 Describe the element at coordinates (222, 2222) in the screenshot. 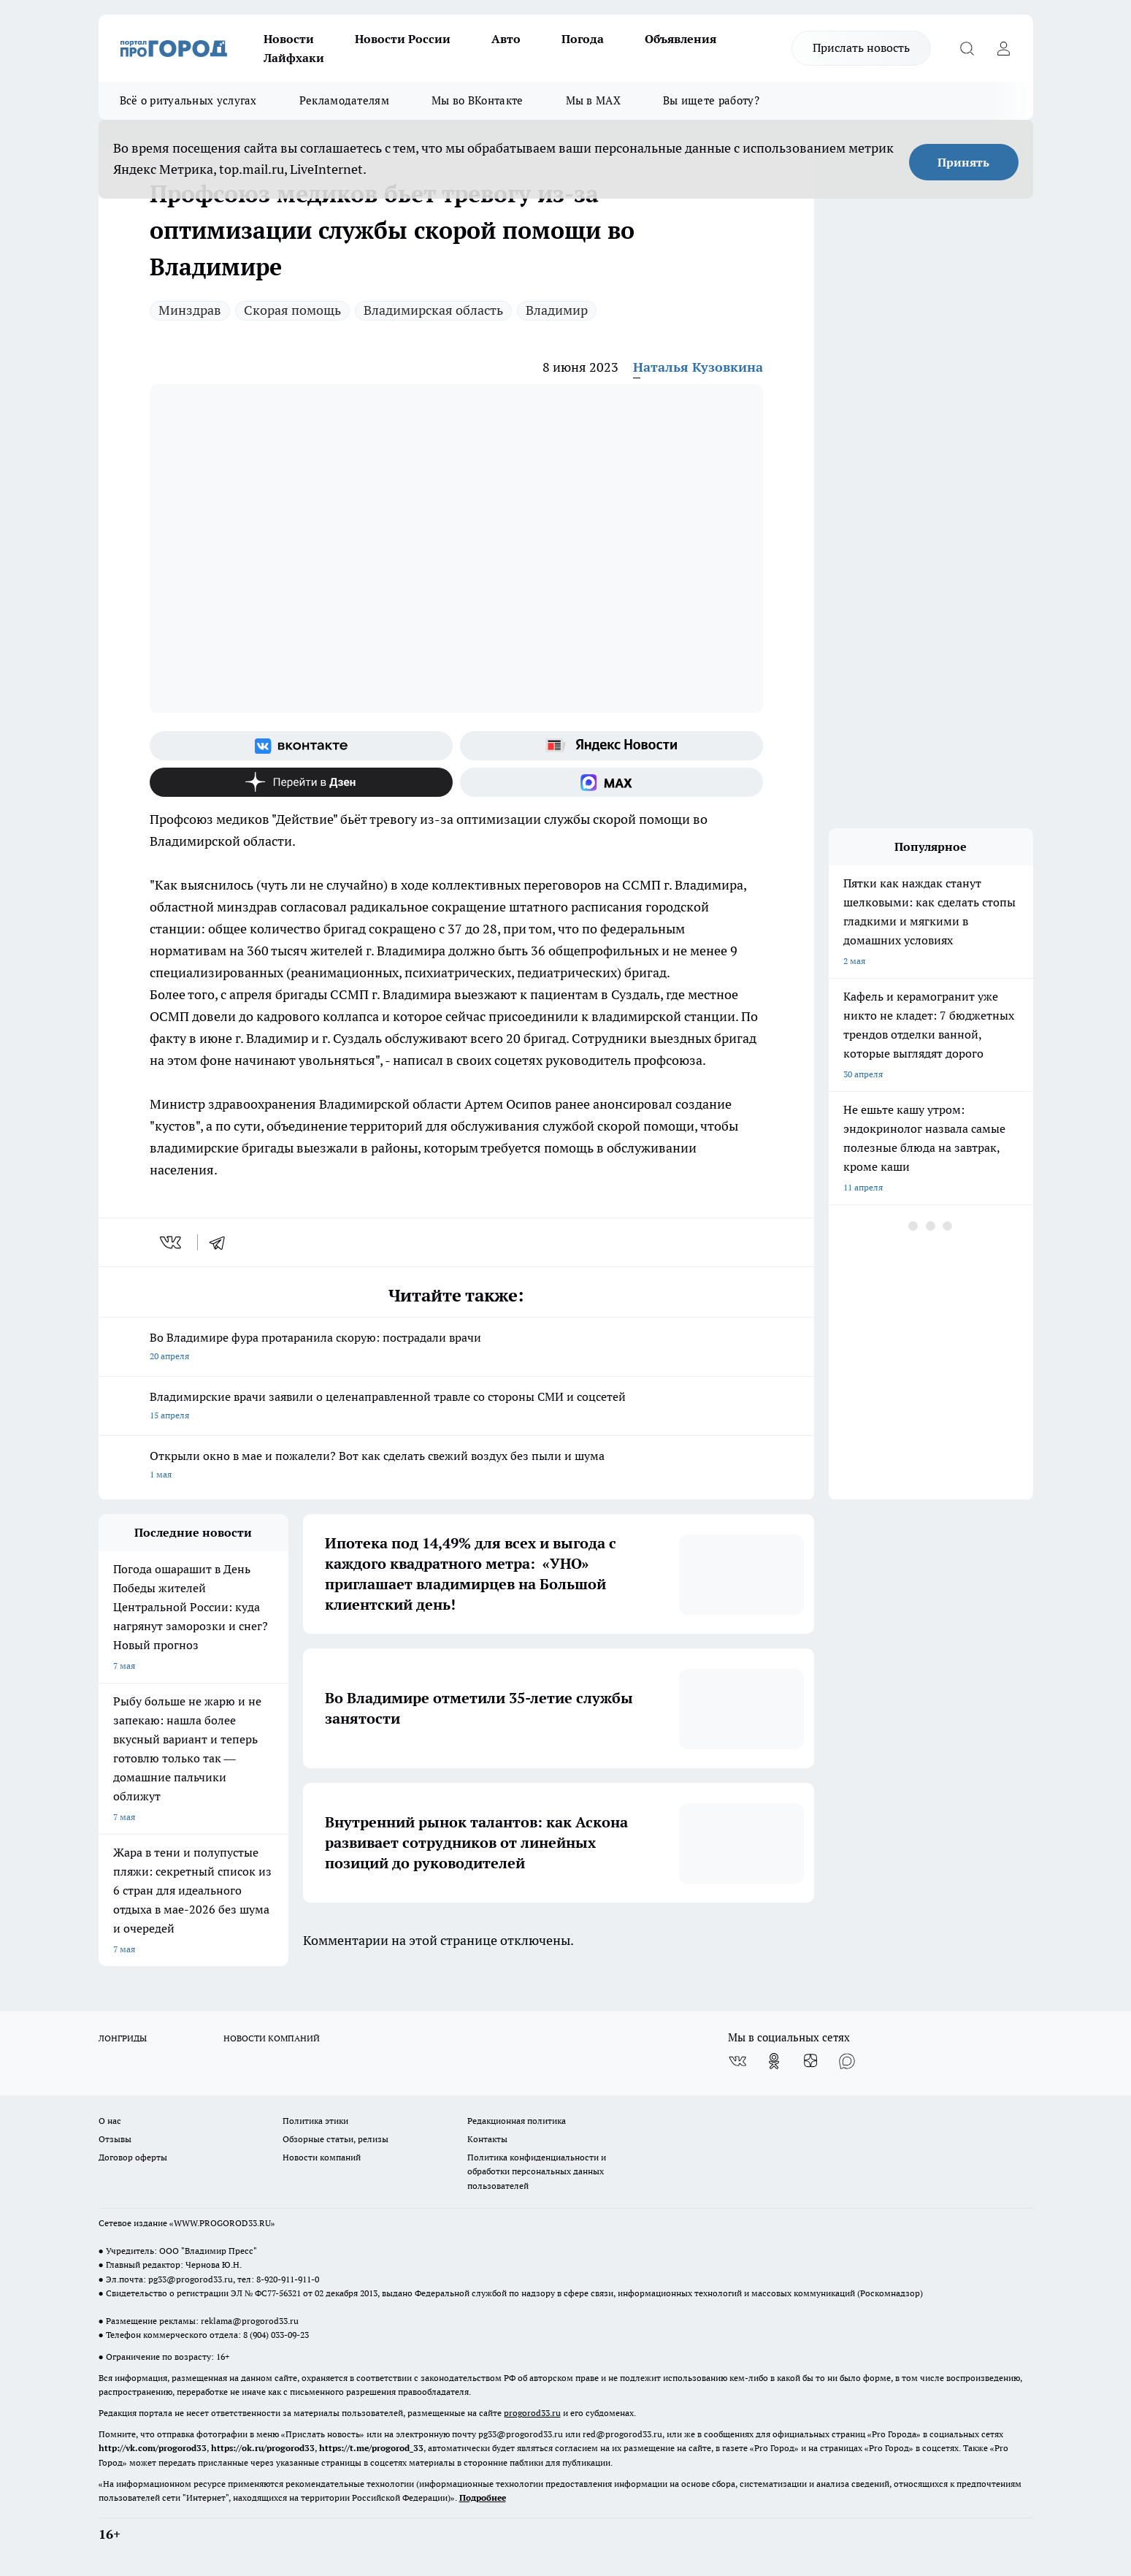

I see `WWW.PROGOROD33.RU` at that location.